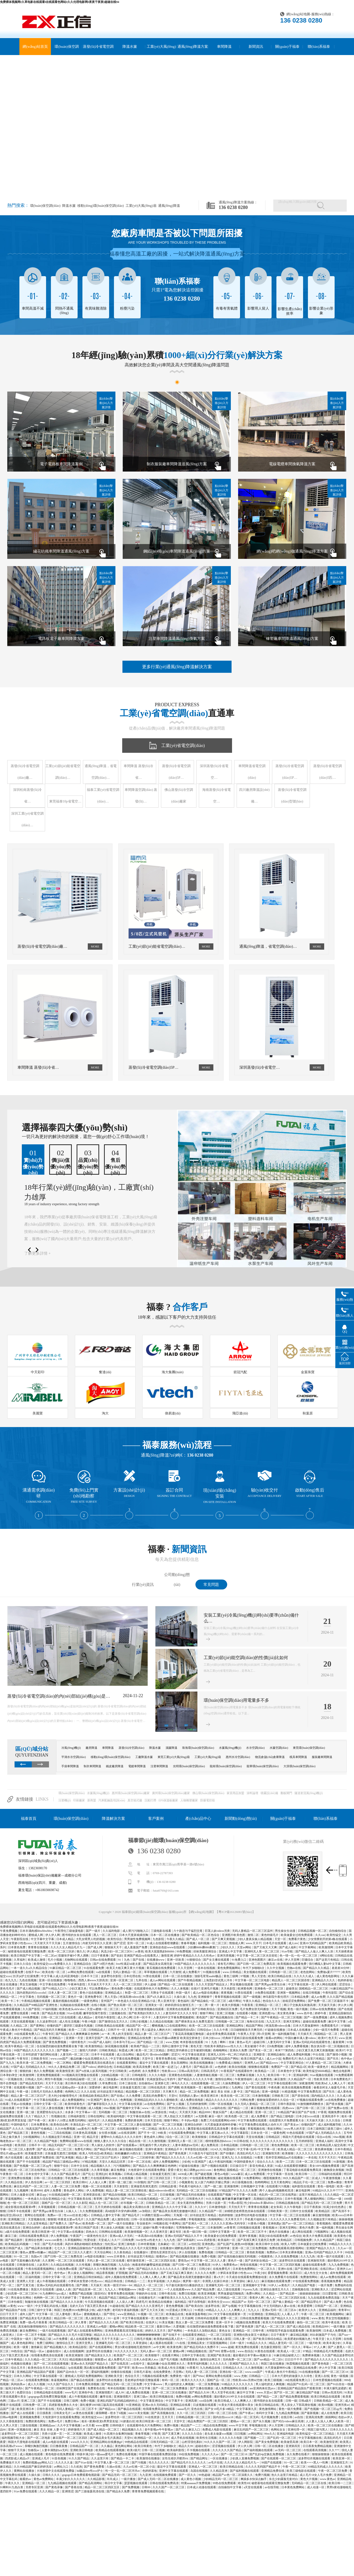 This screenshot has width=354, height=2576. I want to click on 久久人体视频, so click(180, 1988).